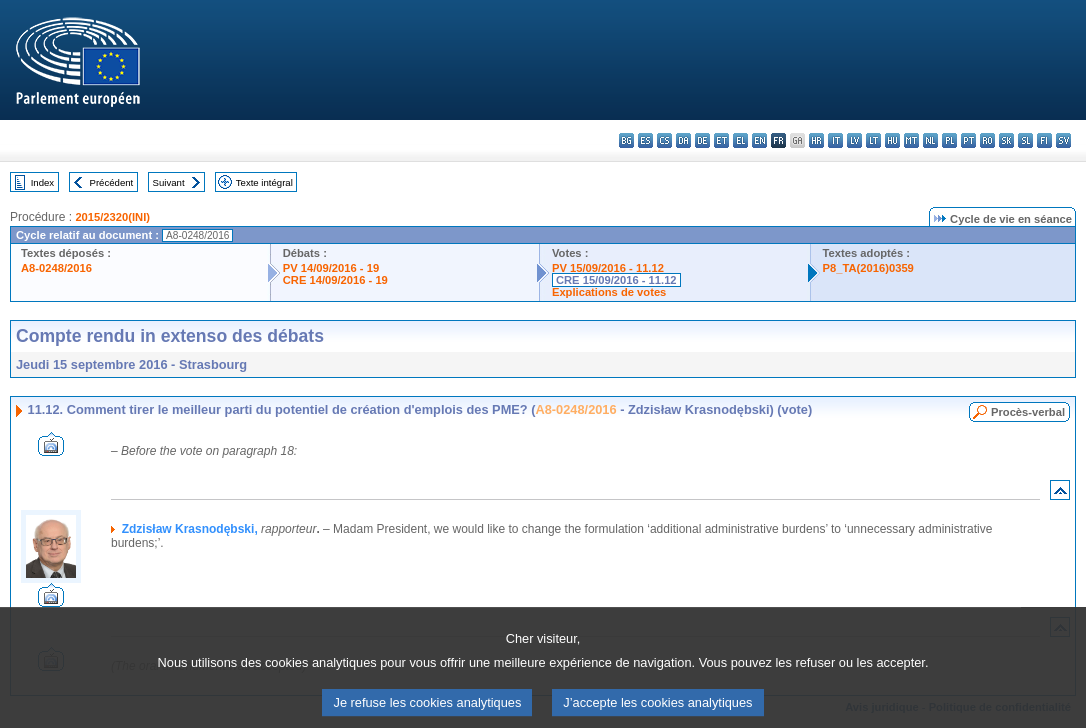  What do you see at coordinates (854, 140) in the screenshot?
I see `lv - latviešu valoda` at bounding box center [854, 140].